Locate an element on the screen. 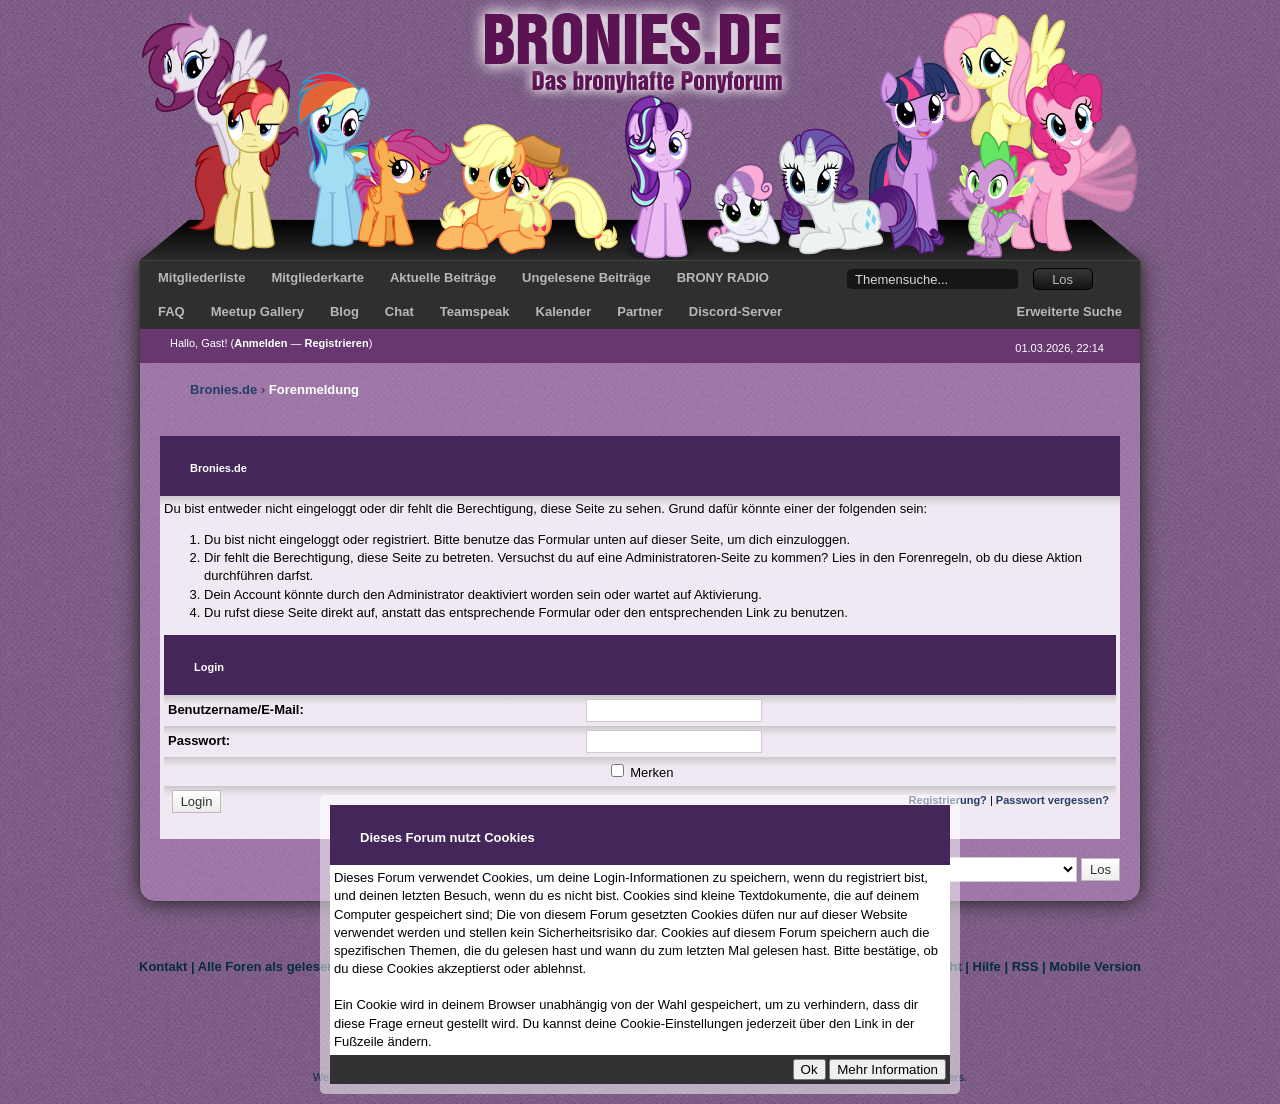 This screenshot has height=1104, width=1280. Kalender is located at coordinates (564, 311).